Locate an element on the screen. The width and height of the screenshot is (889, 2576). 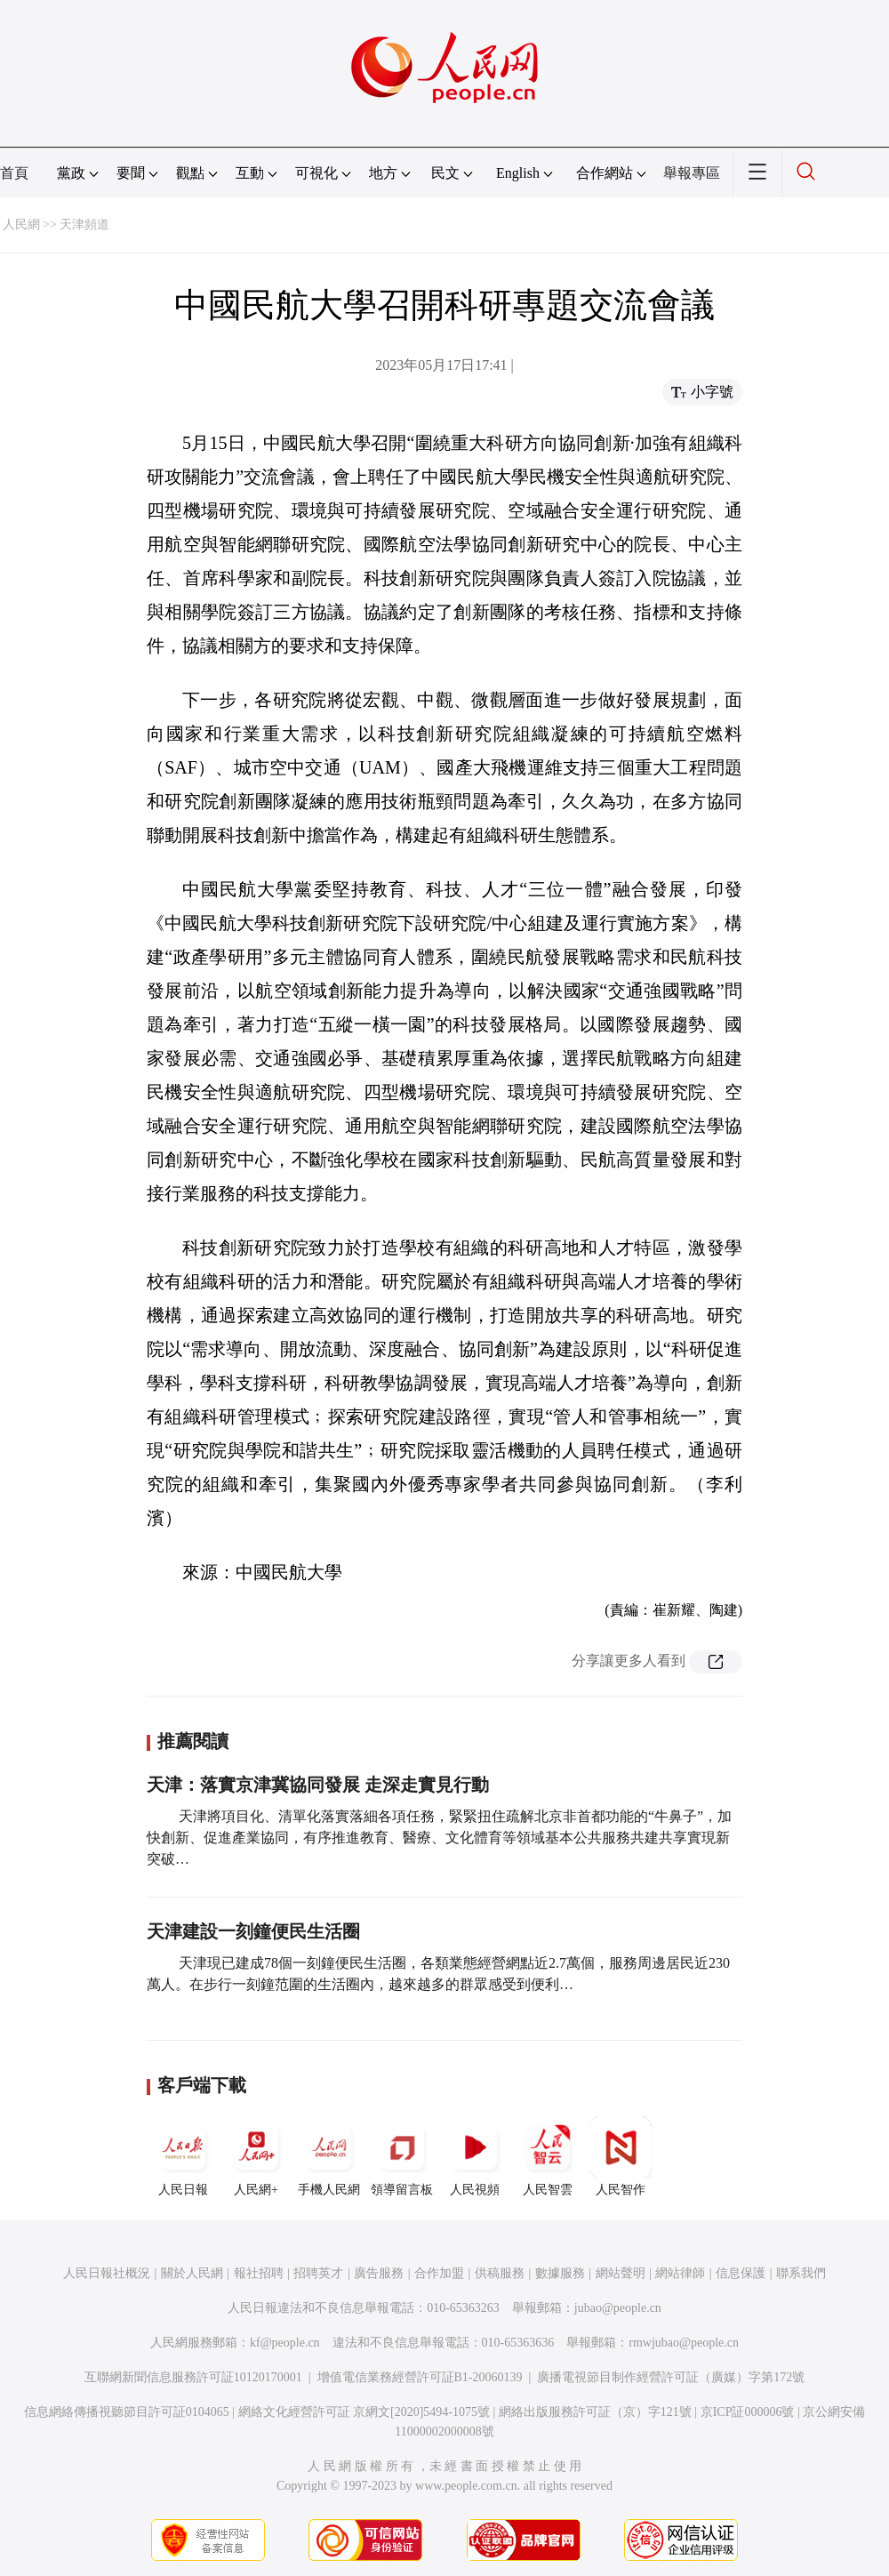
人民網+ is located at coordinates (256, 2156).